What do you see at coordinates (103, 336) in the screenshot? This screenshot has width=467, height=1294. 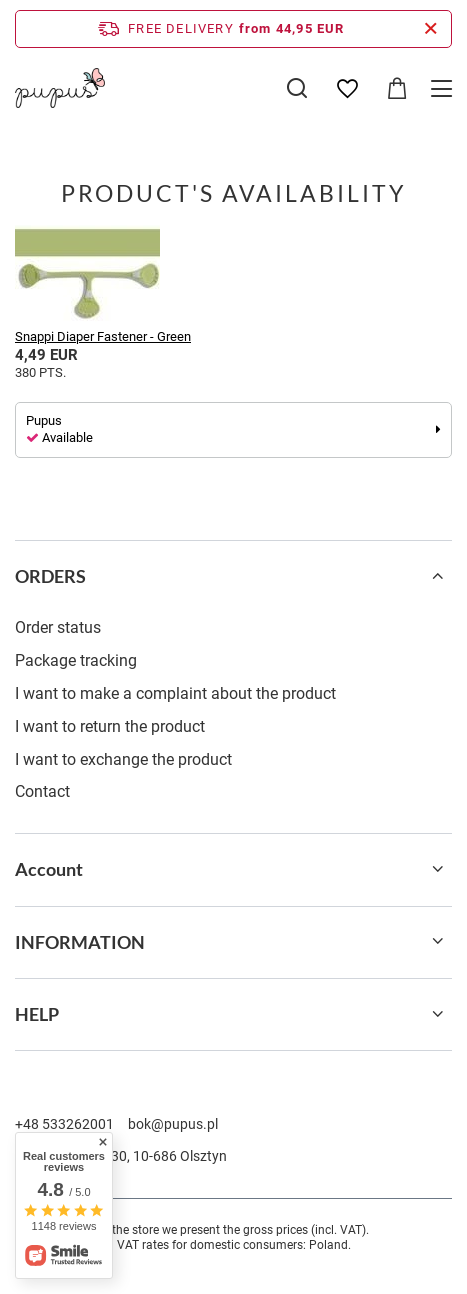 I see `Snappi Diaper Fastener - Green` at bounding box center [103, 336].